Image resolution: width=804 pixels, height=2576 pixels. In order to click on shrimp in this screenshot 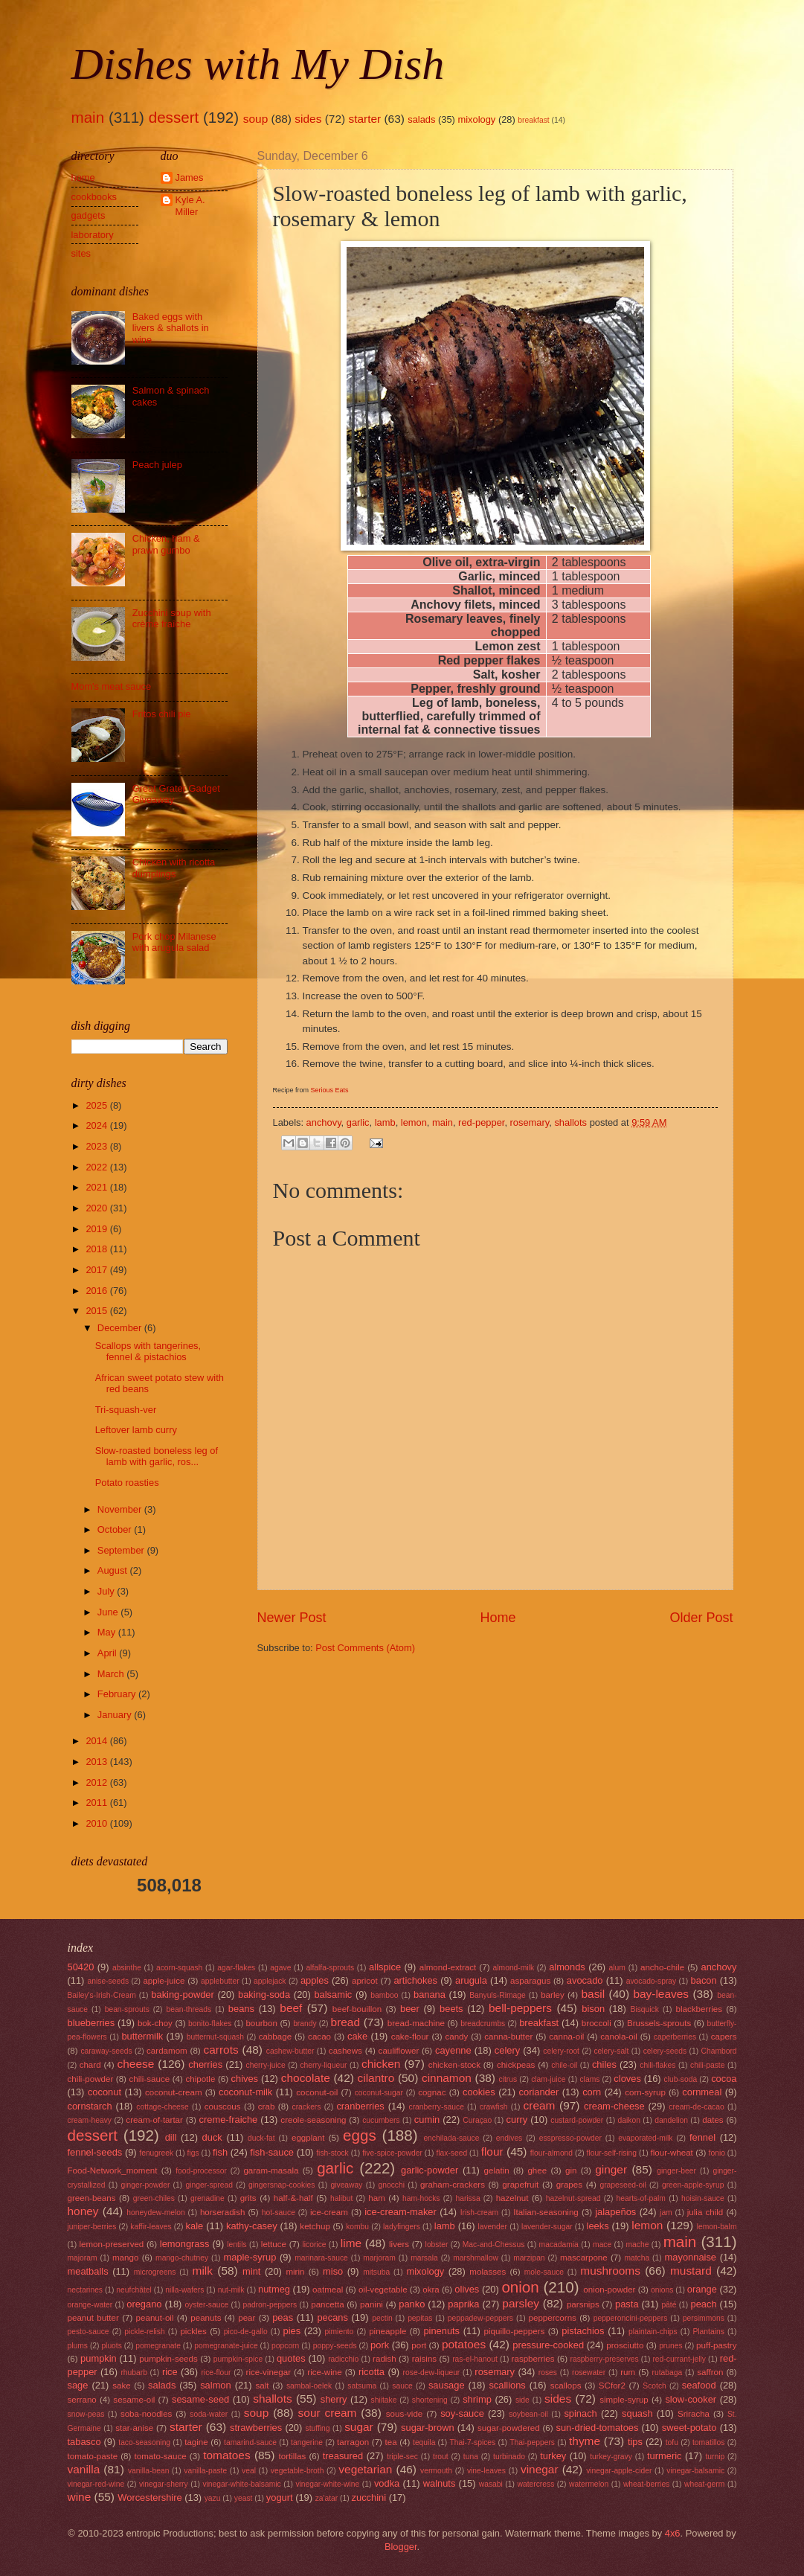, I will do `click(477, 2399)`.